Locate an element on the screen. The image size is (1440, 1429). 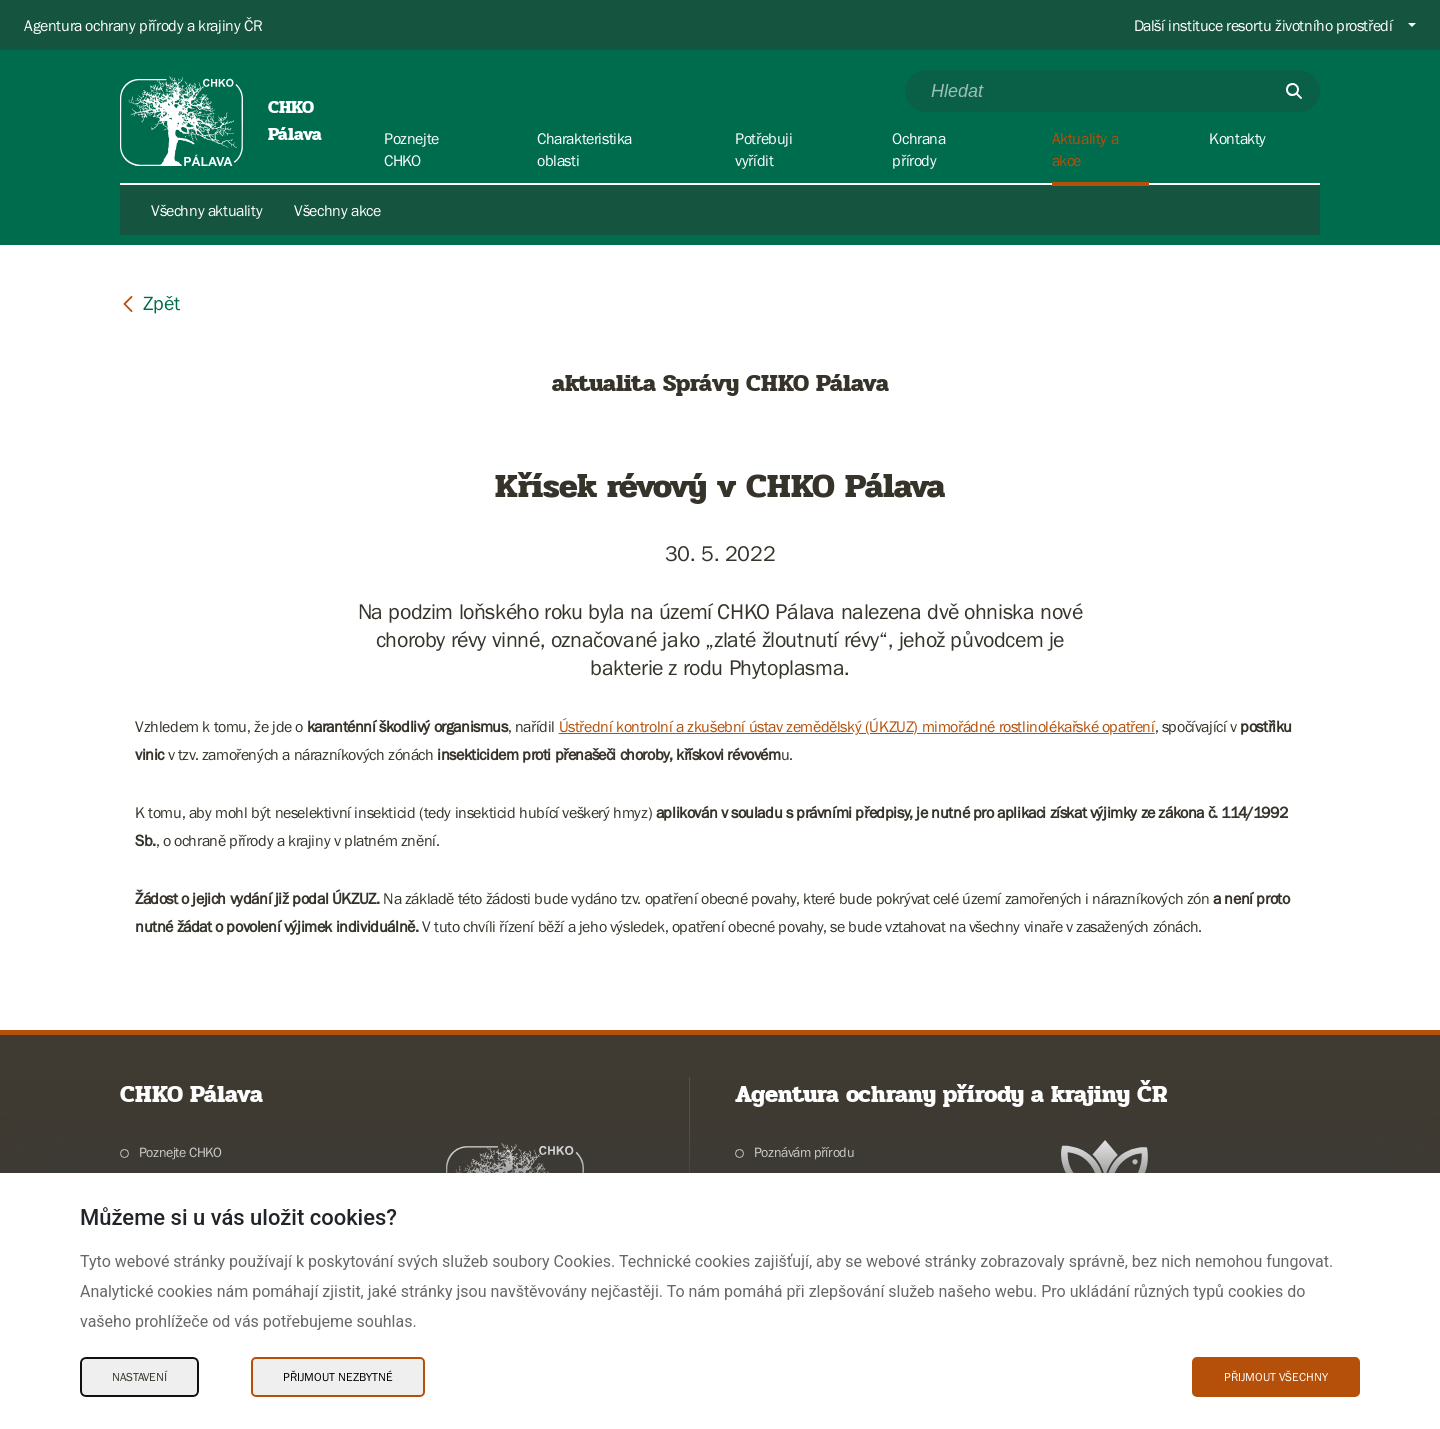
Agentura ochrany přírody a krajiny ČR is located at coordinates (143, 25).